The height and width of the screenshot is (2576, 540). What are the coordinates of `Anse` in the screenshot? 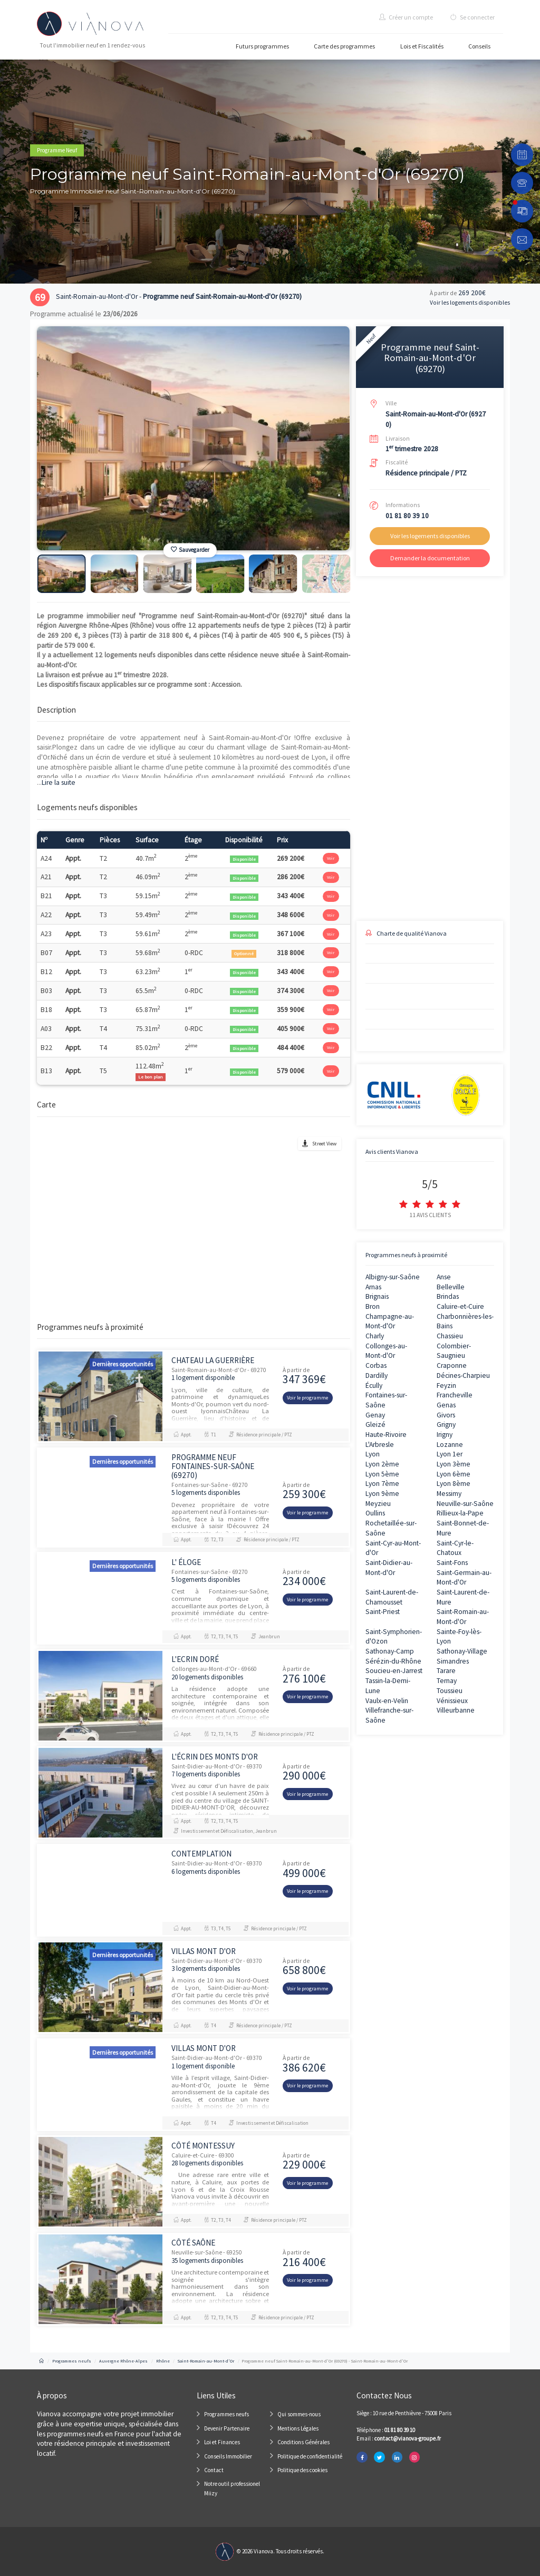 It's located at (444, 1276).